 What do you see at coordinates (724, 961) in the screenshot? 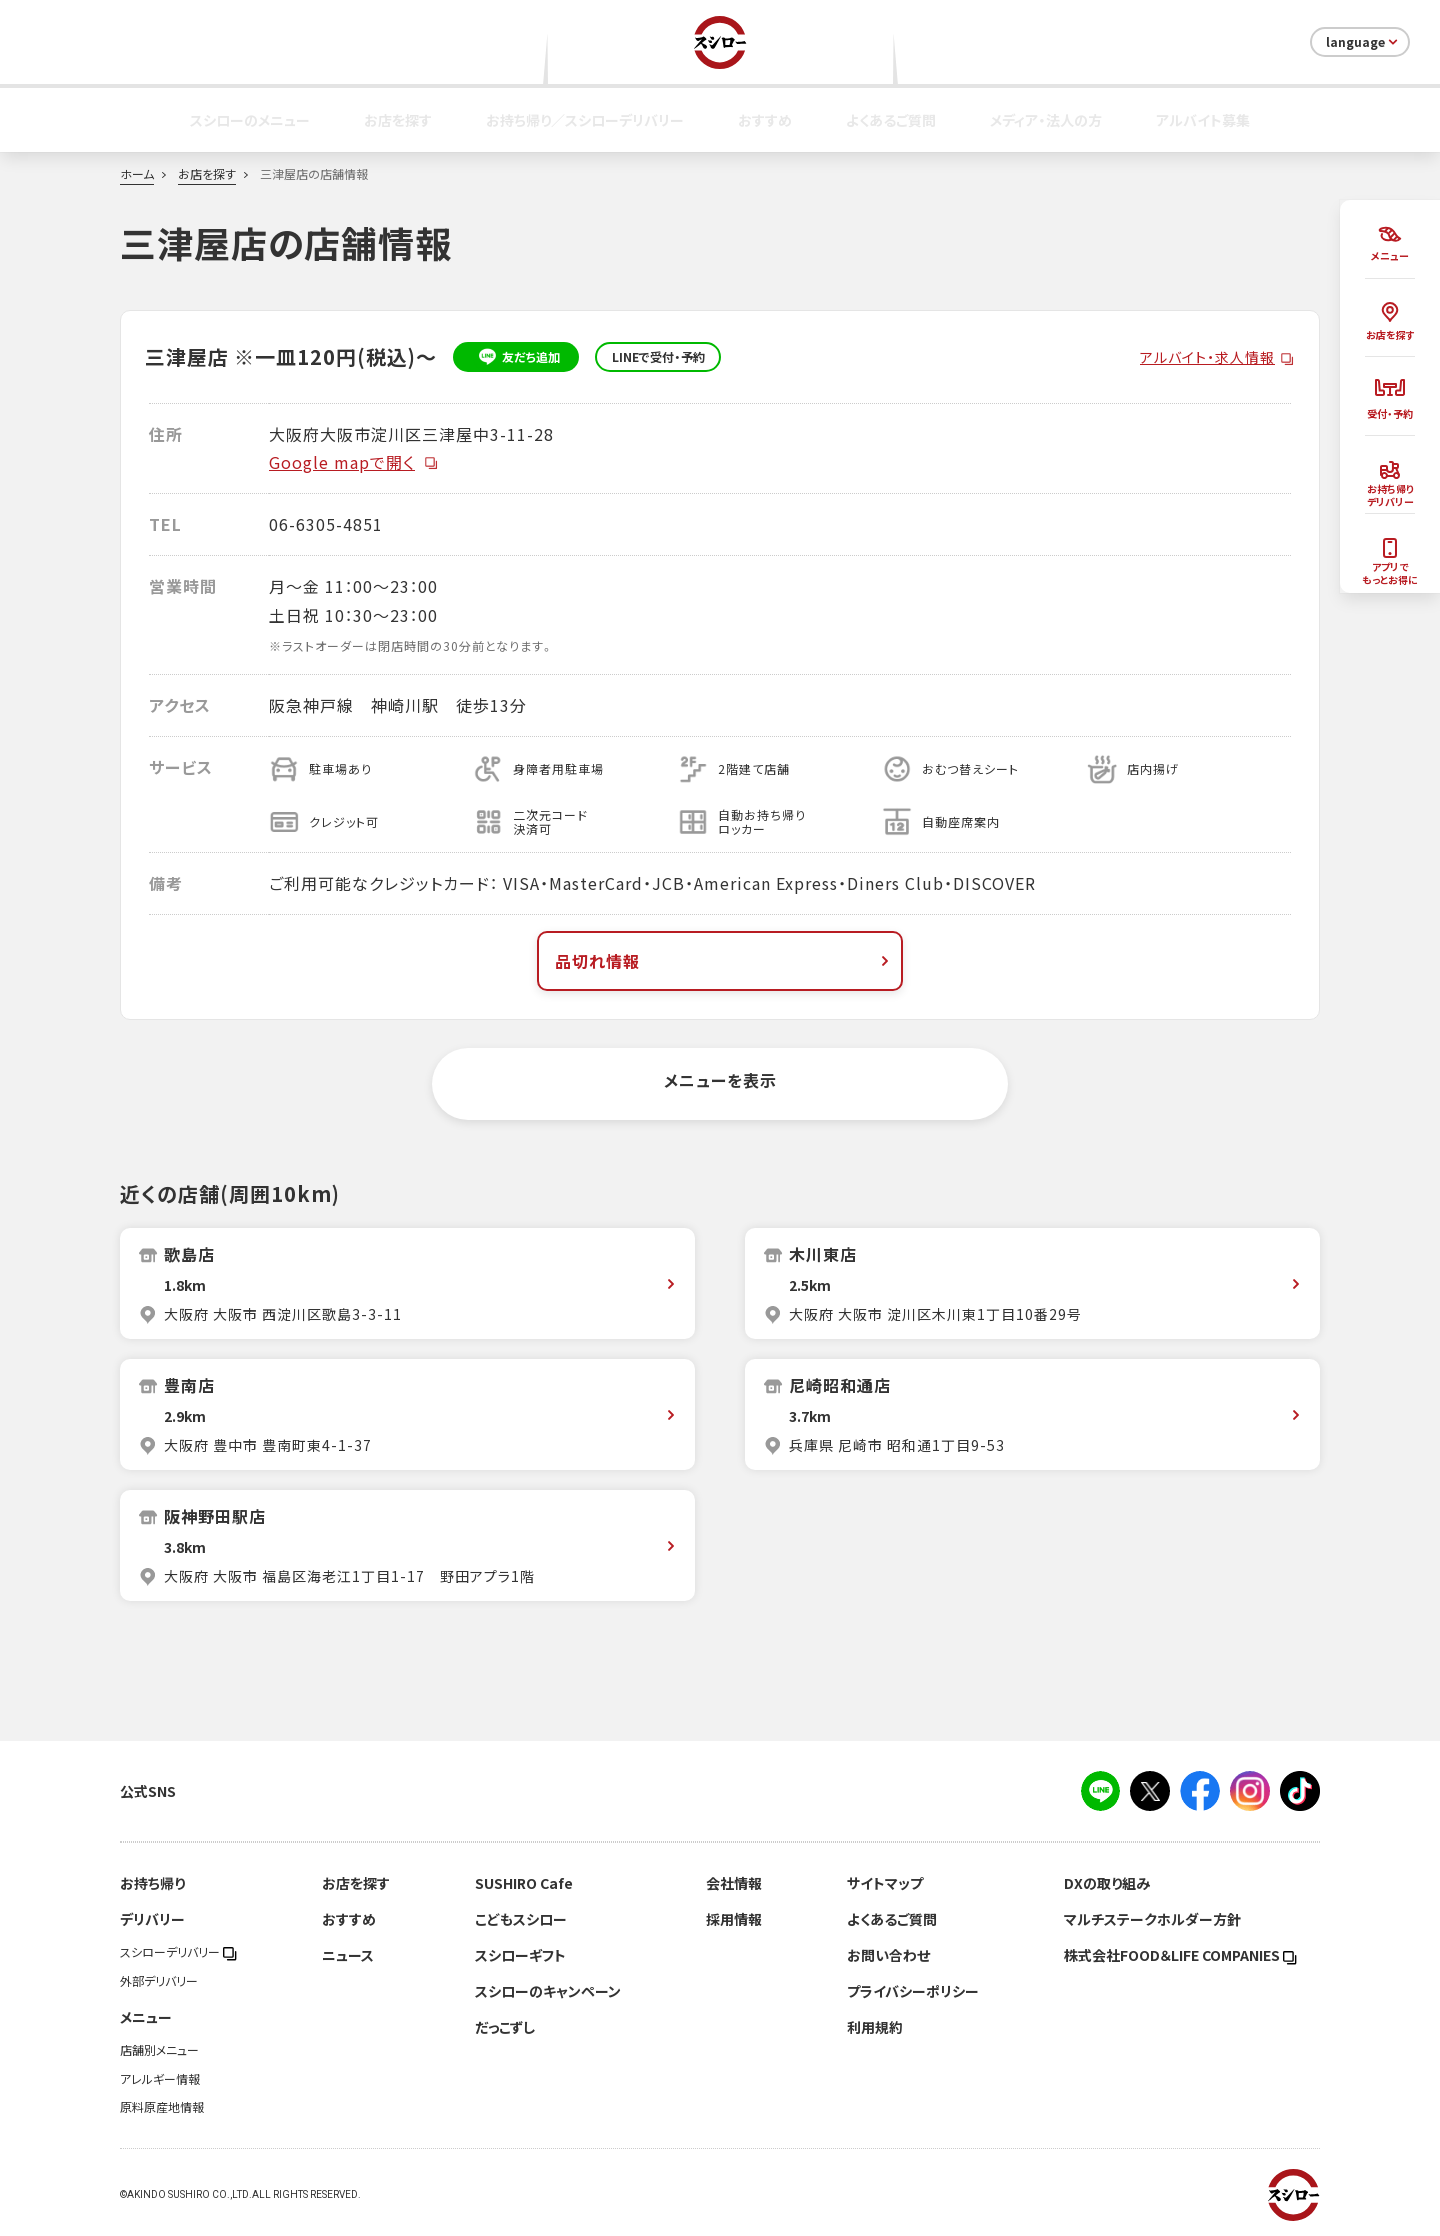
I see `品切れ情報` at bounding box center [724, 961].